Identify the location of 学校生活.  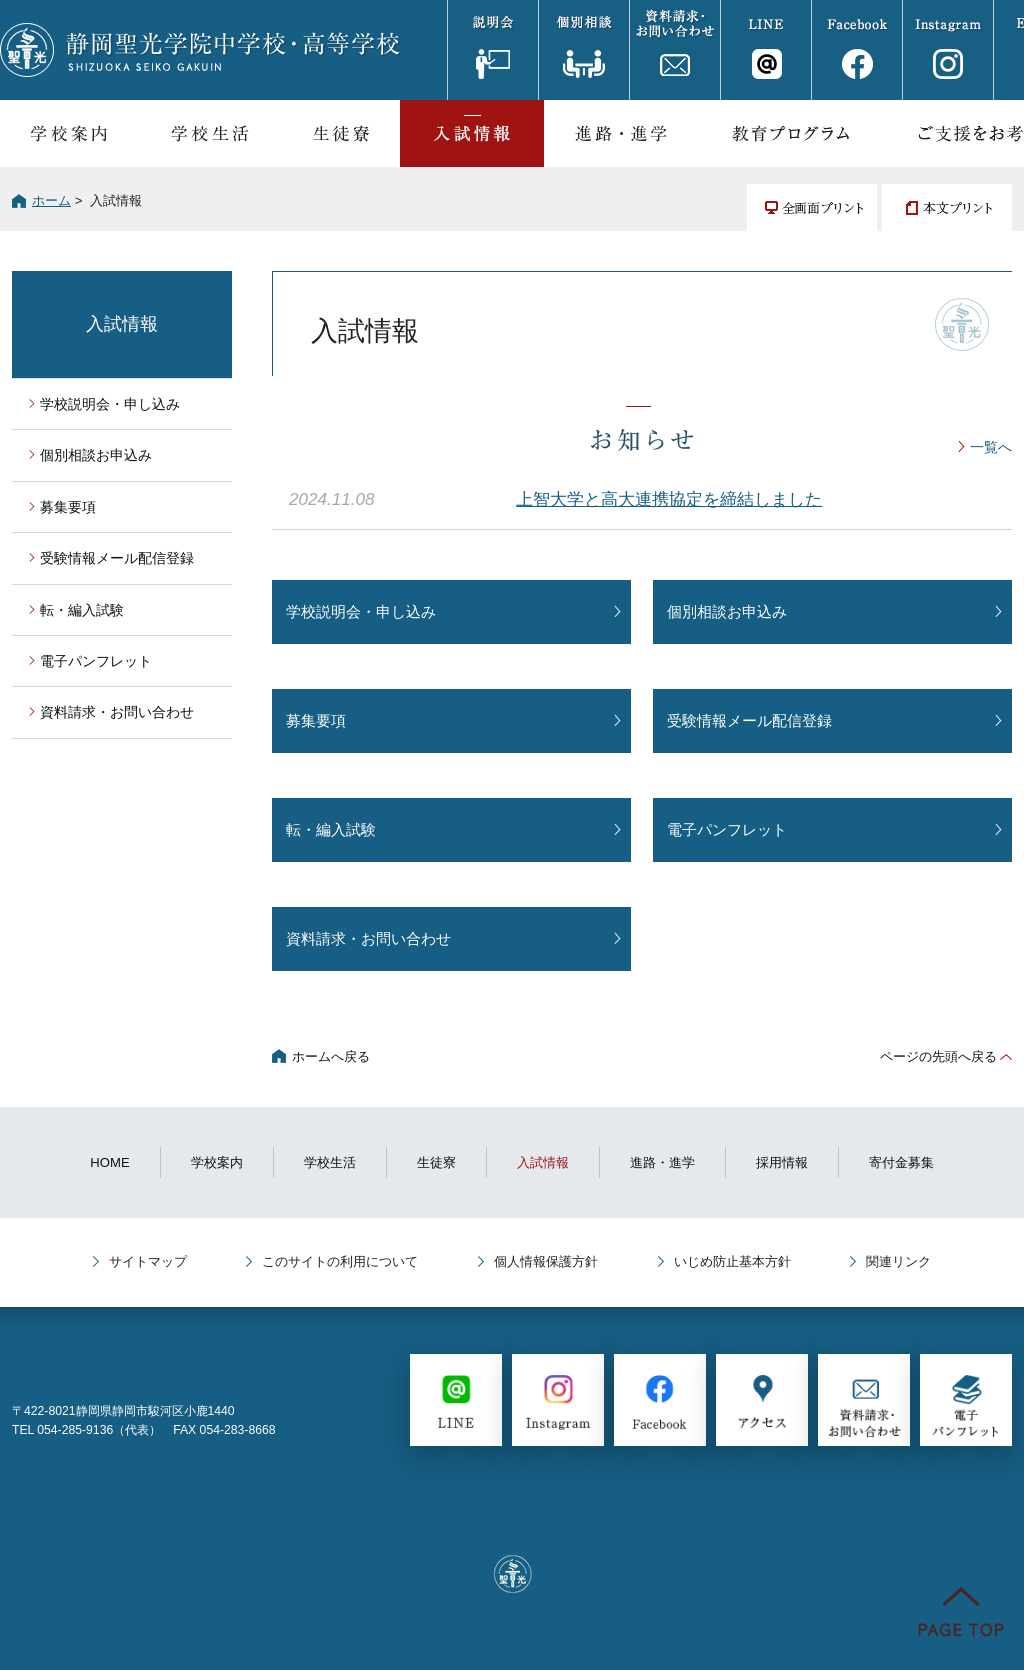
(209, 133).